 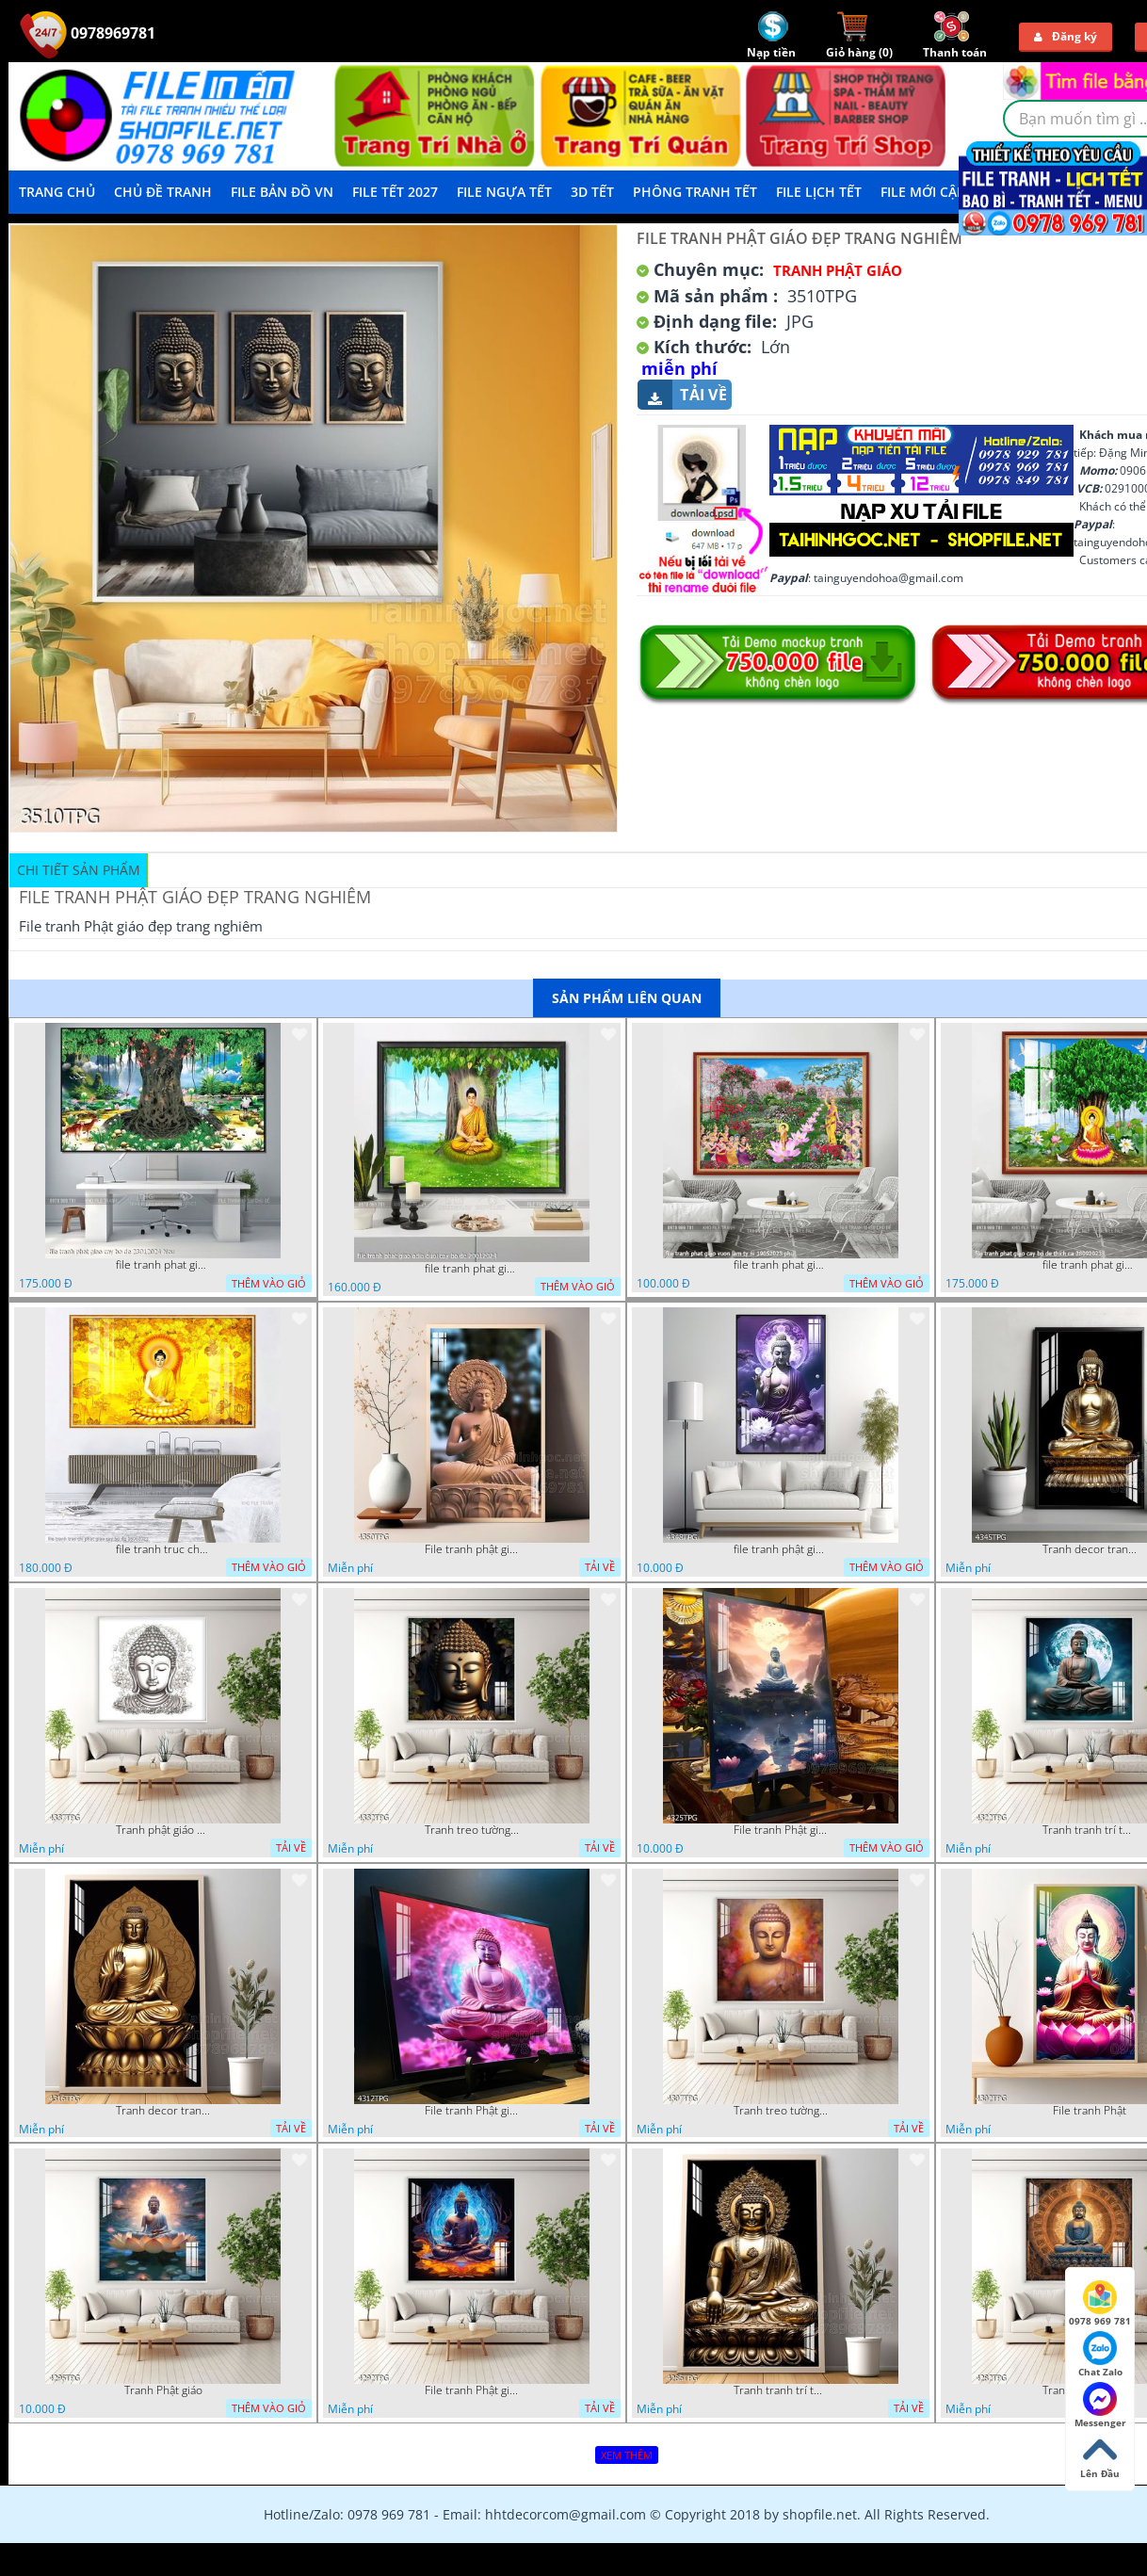 What do you see at coordinates (1089, 1549) in the screenshot?
I see `Tranh decor trang trí tường Phật giáo` at bounding box center [1089, 1549].